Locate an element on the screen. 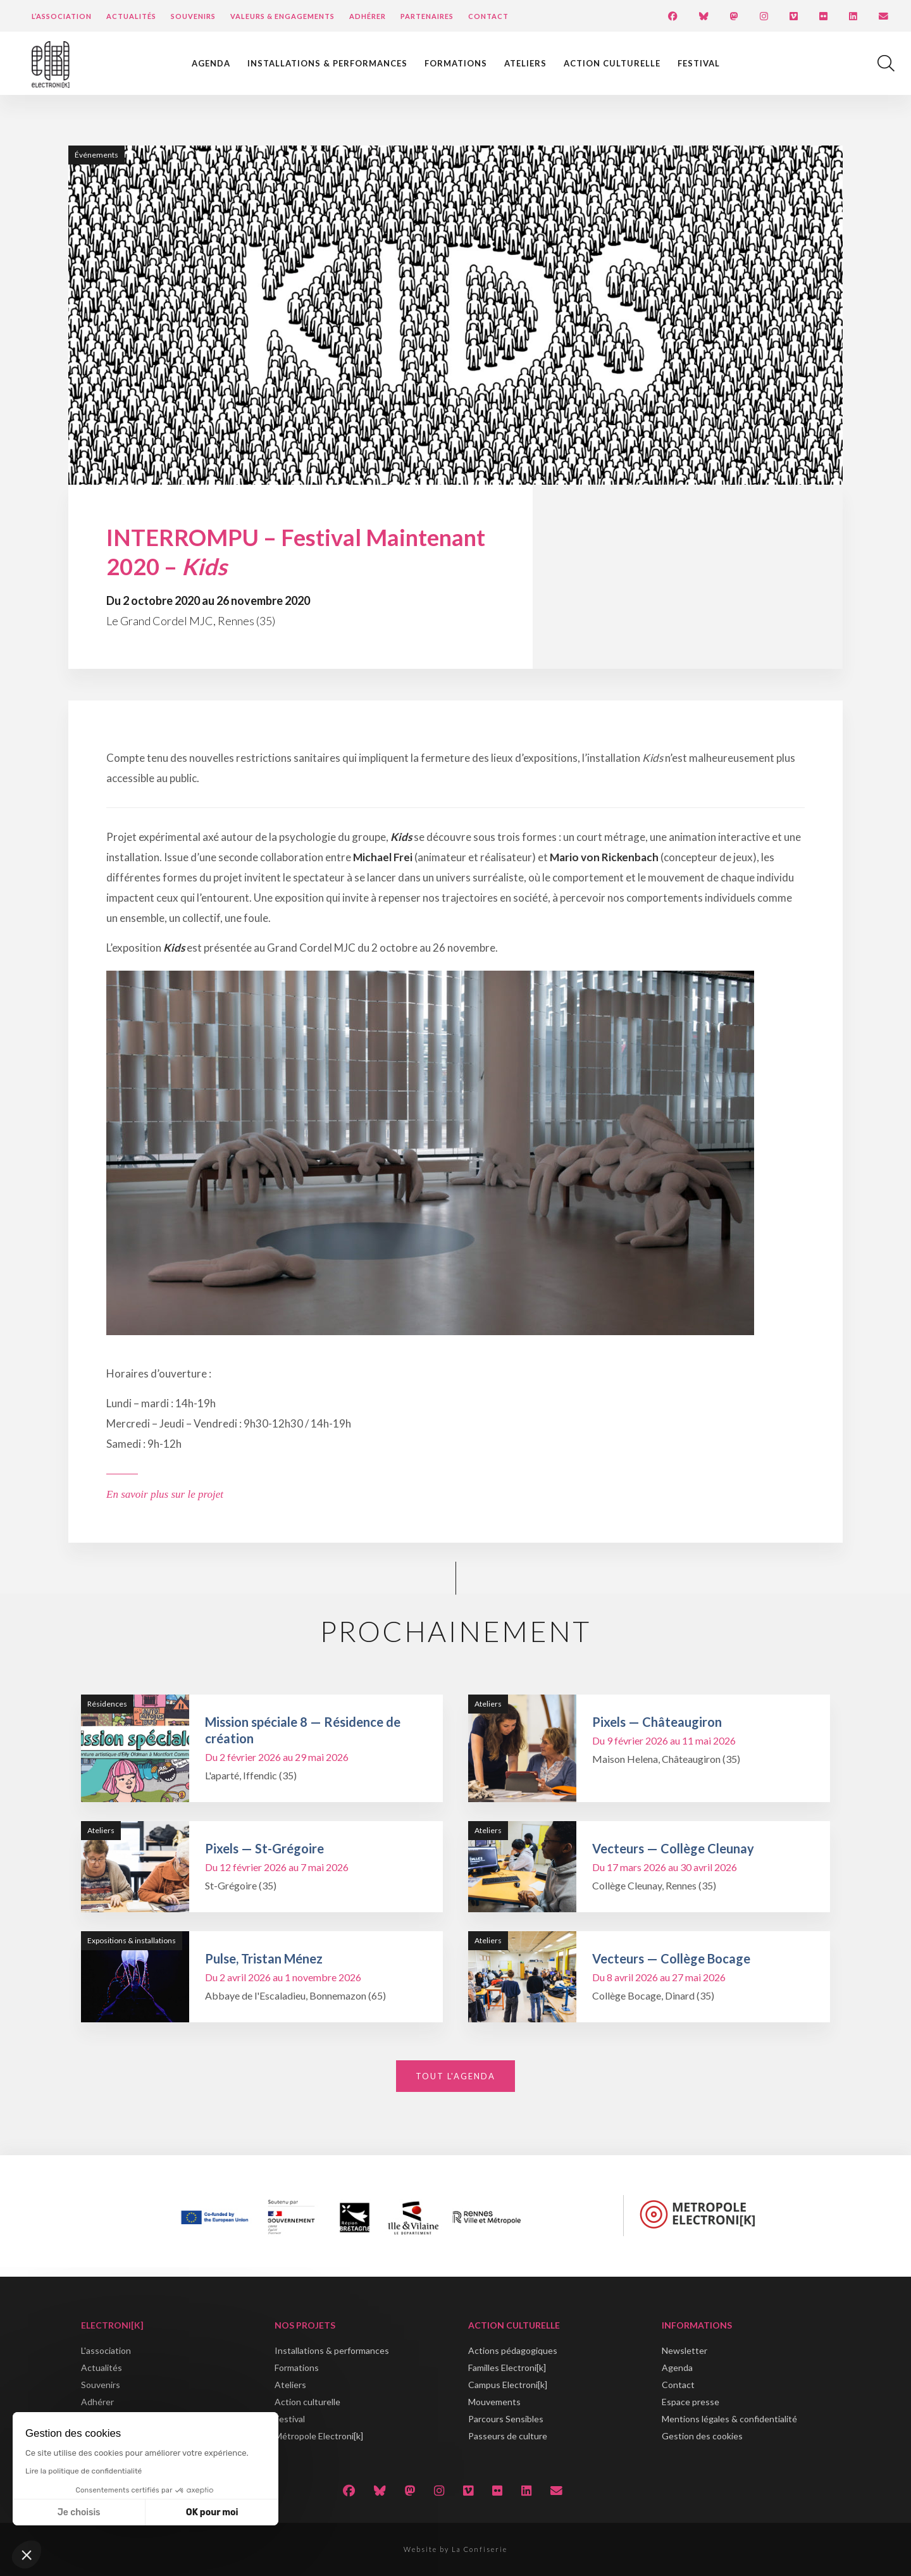 The width and height of the screenshot is (911, 2576). Ateliers is located at coordinates (525, 63).